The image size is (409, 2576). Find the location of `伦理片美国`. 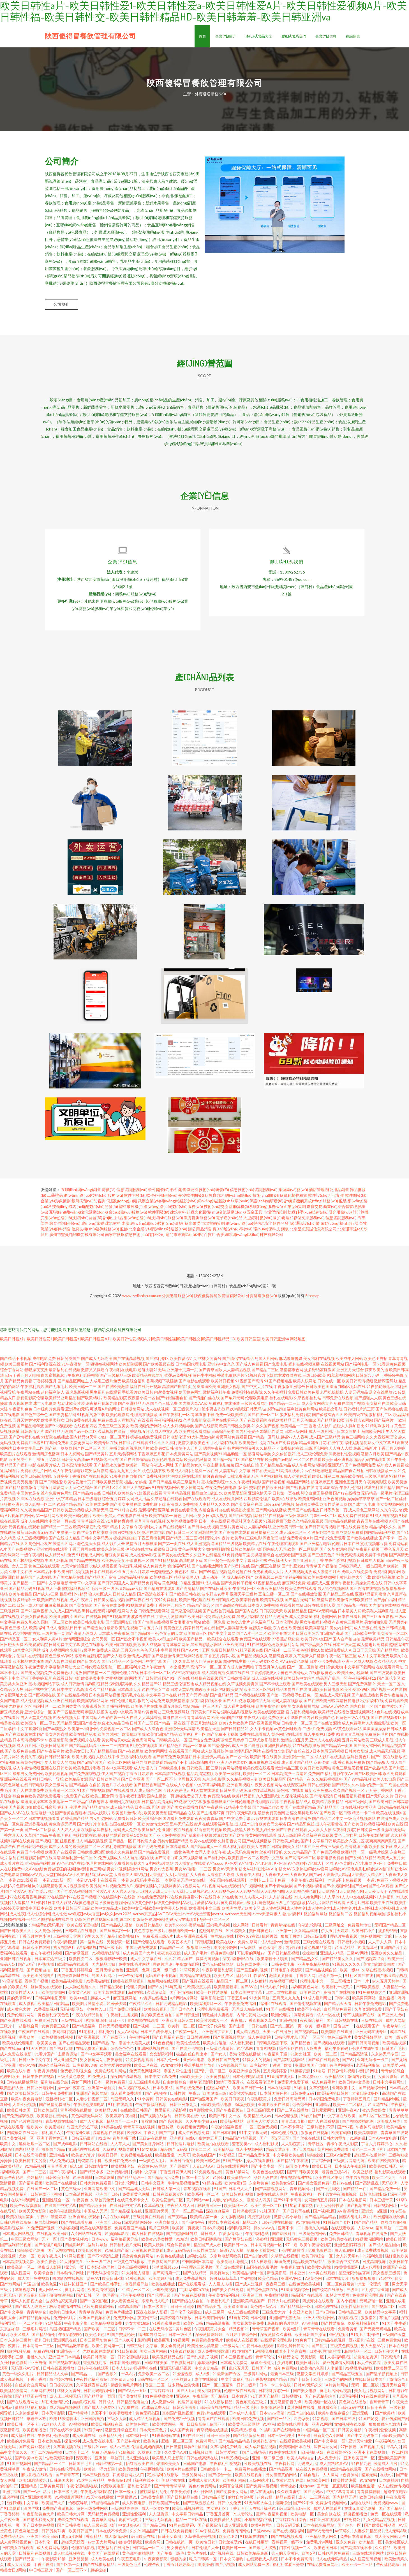

伦理片美国 is located at coordinates (136, 1989).